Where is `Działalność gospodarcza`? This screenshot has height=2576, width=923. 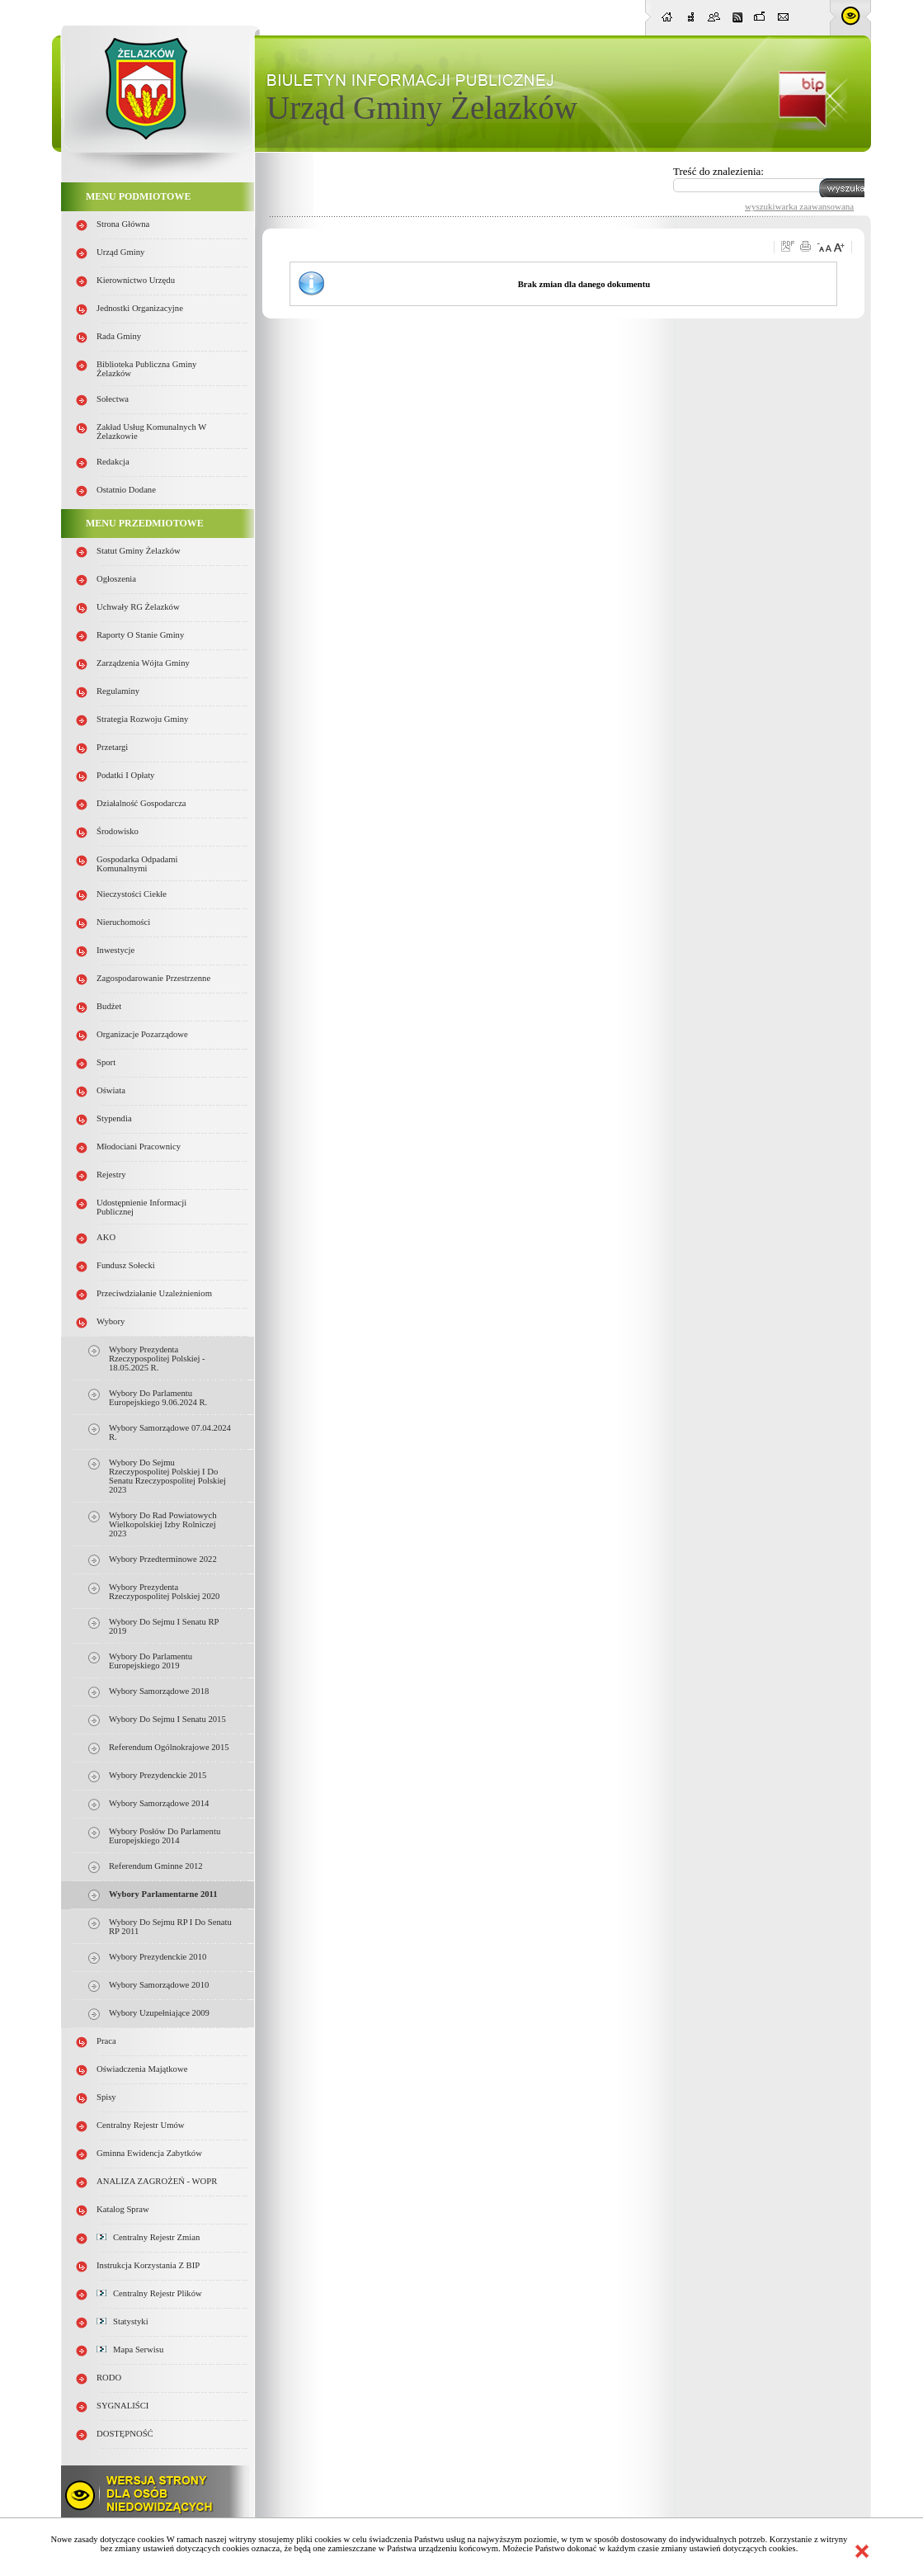 Działalność gospodarcza is located at coordinates (141, 803).